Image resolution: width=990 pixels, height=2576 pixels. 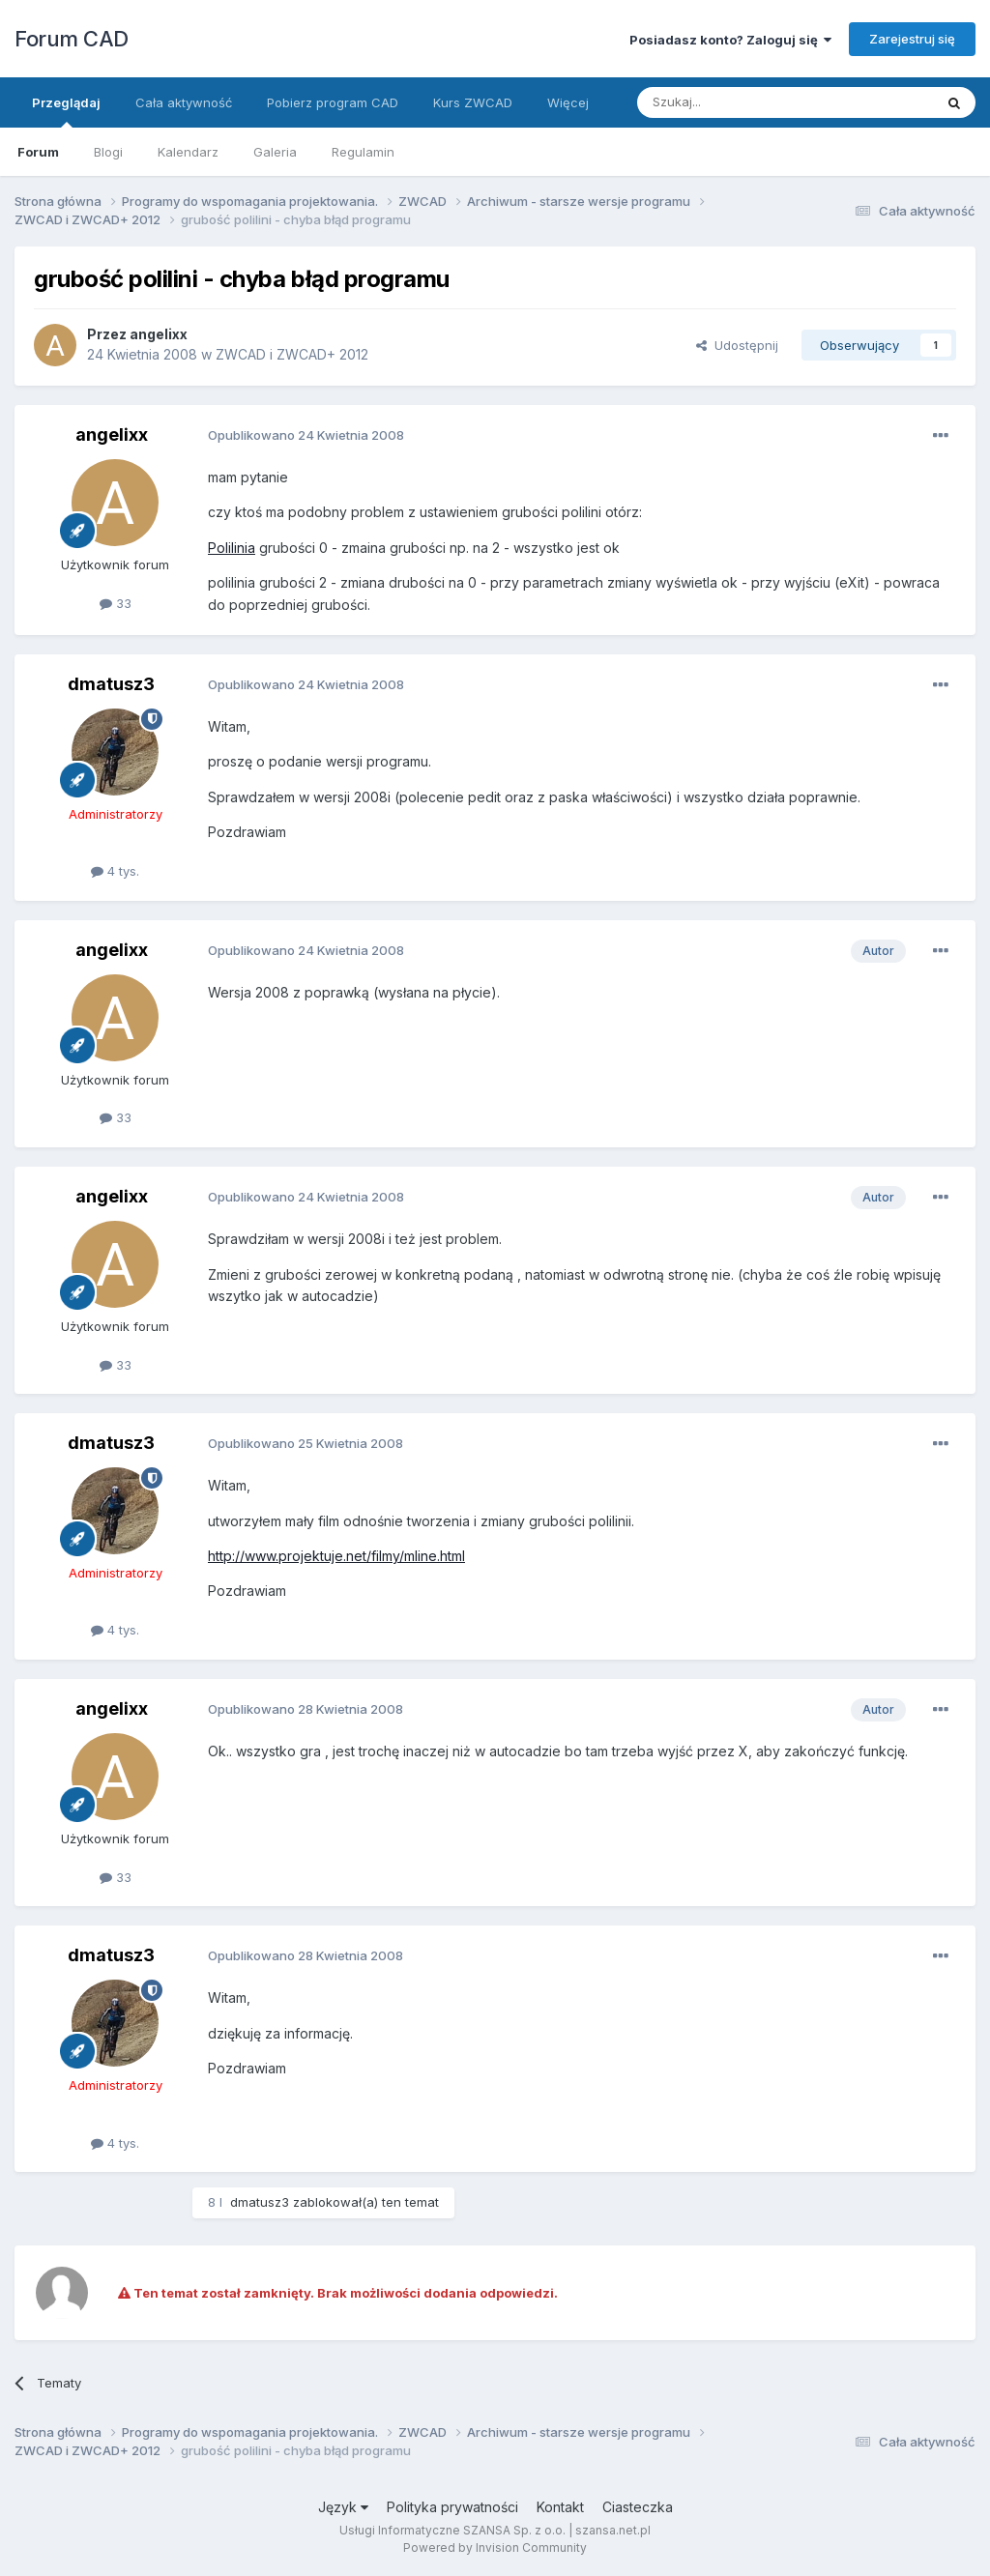 I want to click on Powered by Invision Community, so click(x=495, y=2547).